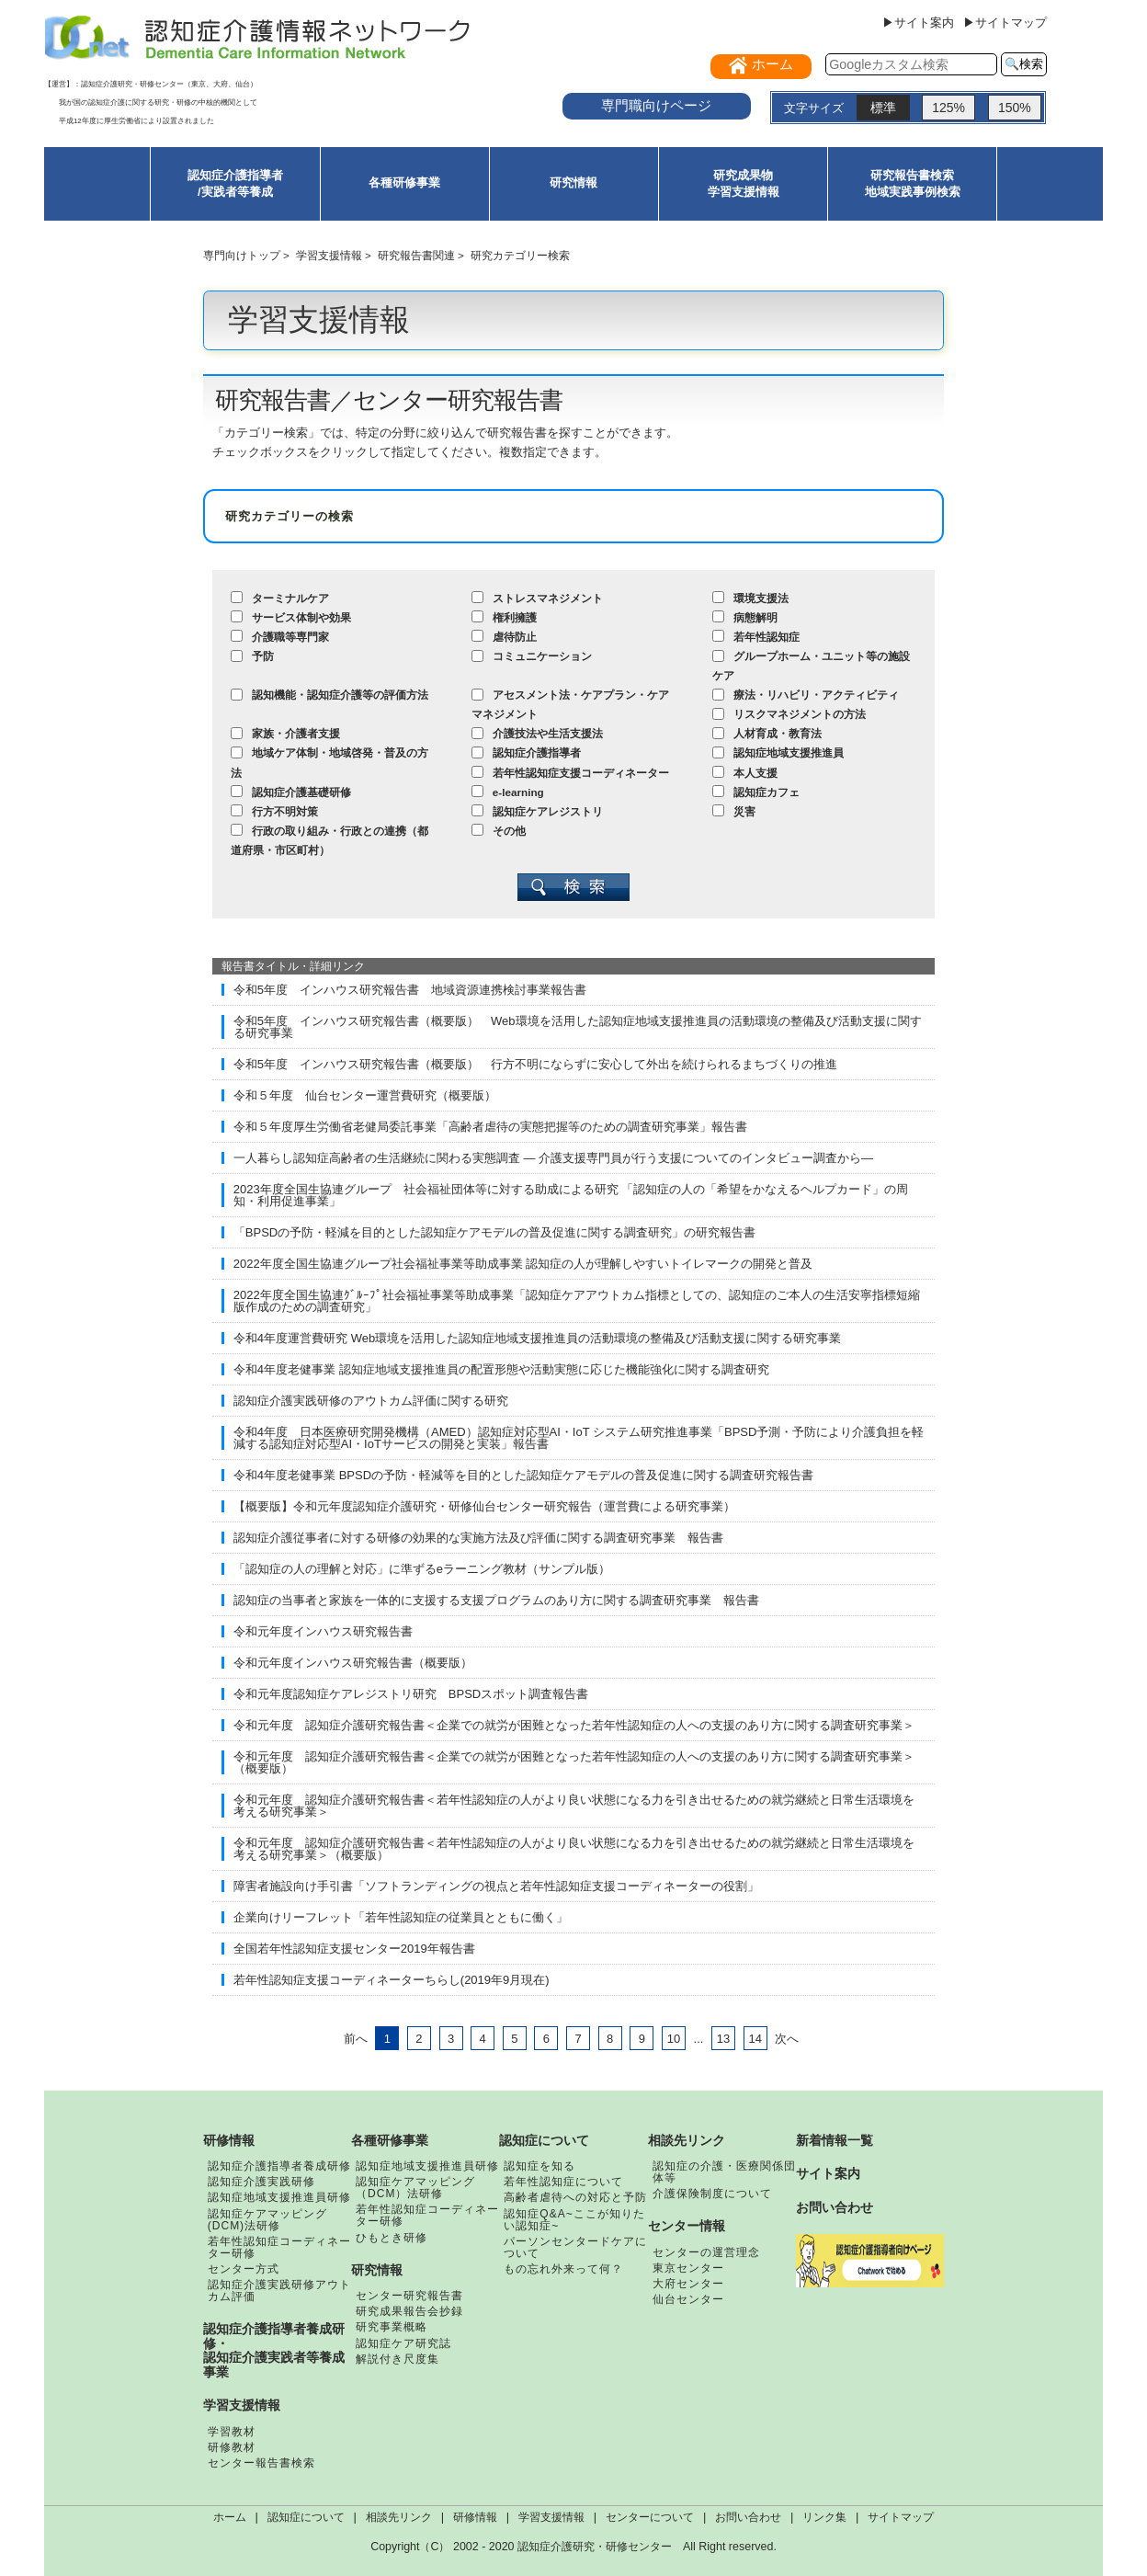 The height and width of the screenshot is (2576, 1147). I want to click on 学習教材, so click(232, 2431).